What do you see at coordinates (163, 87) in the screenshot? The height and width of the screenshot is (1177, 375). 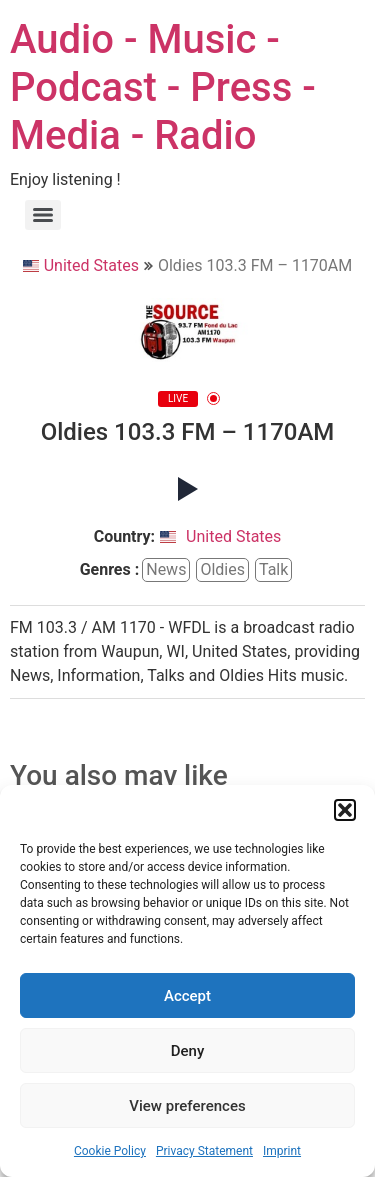 I see `Audio - Music - Podcast - Press - Media - Radio` at bounding box center [163, 87].